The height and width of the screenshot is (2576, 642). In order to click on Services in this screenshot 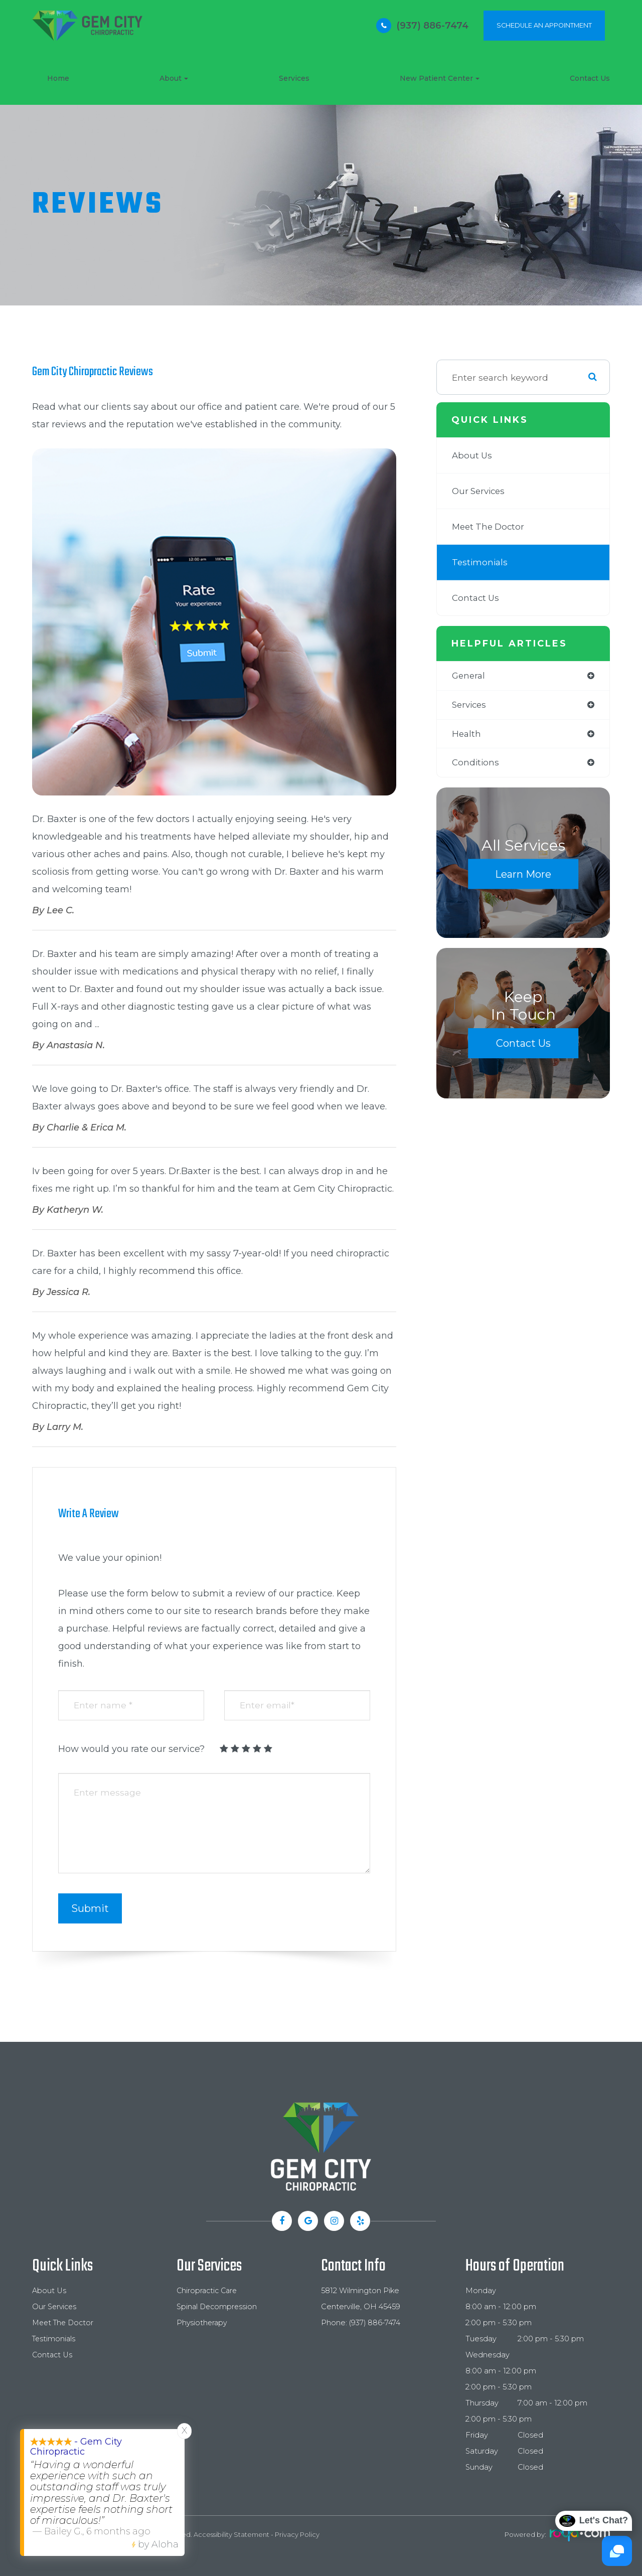, I will do `click(294, 78)`.